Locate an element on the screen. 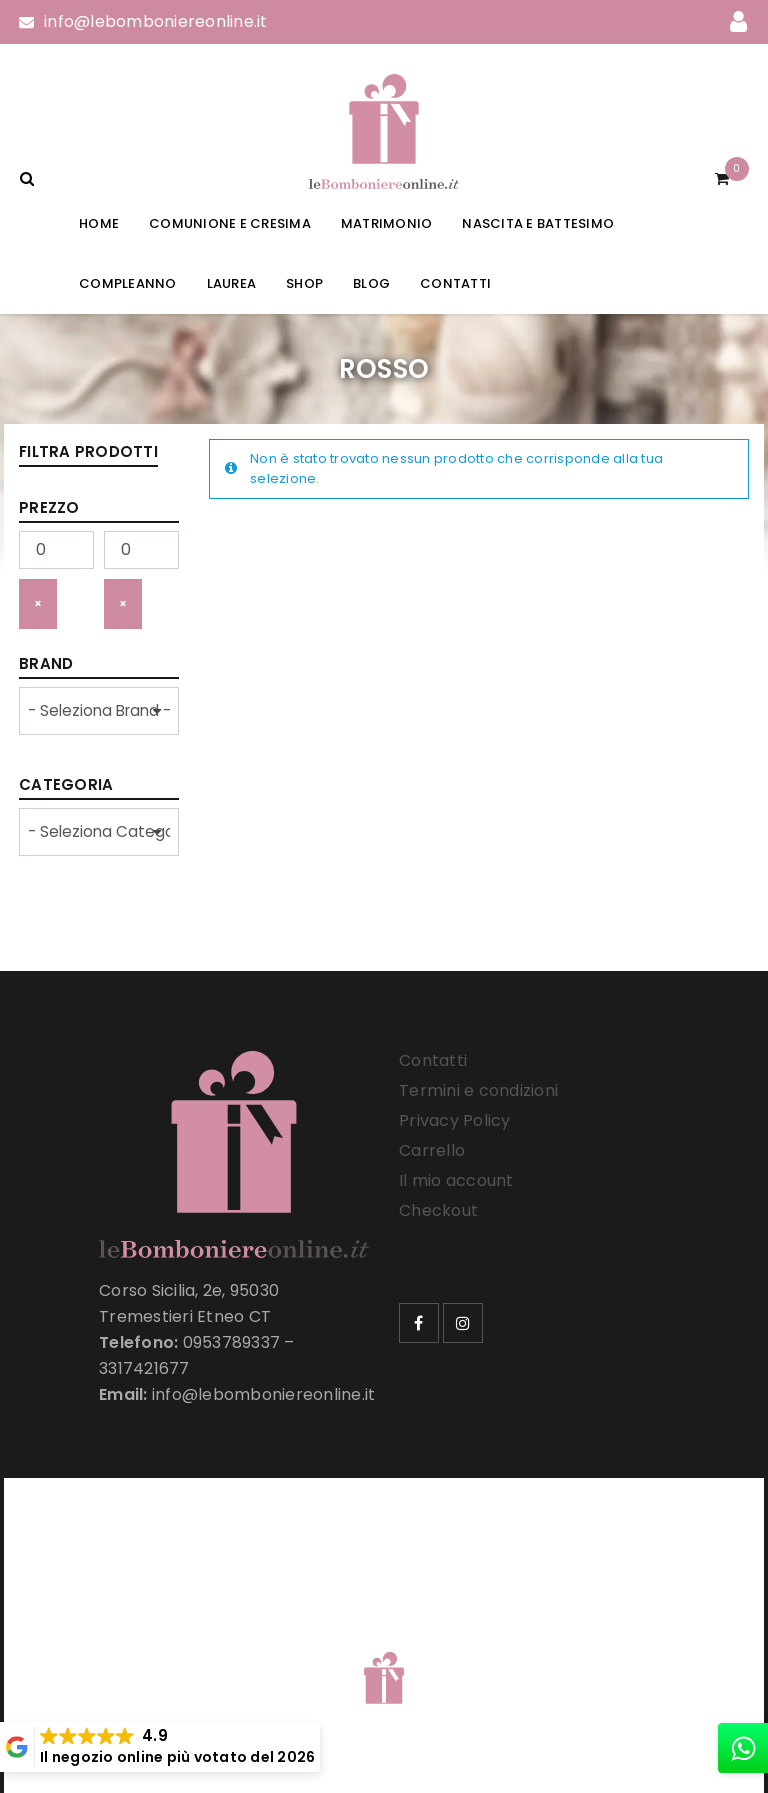 The height and width of the screenshot is (1793, 768). Privacy Policy is located at coordinates (455, 1120).